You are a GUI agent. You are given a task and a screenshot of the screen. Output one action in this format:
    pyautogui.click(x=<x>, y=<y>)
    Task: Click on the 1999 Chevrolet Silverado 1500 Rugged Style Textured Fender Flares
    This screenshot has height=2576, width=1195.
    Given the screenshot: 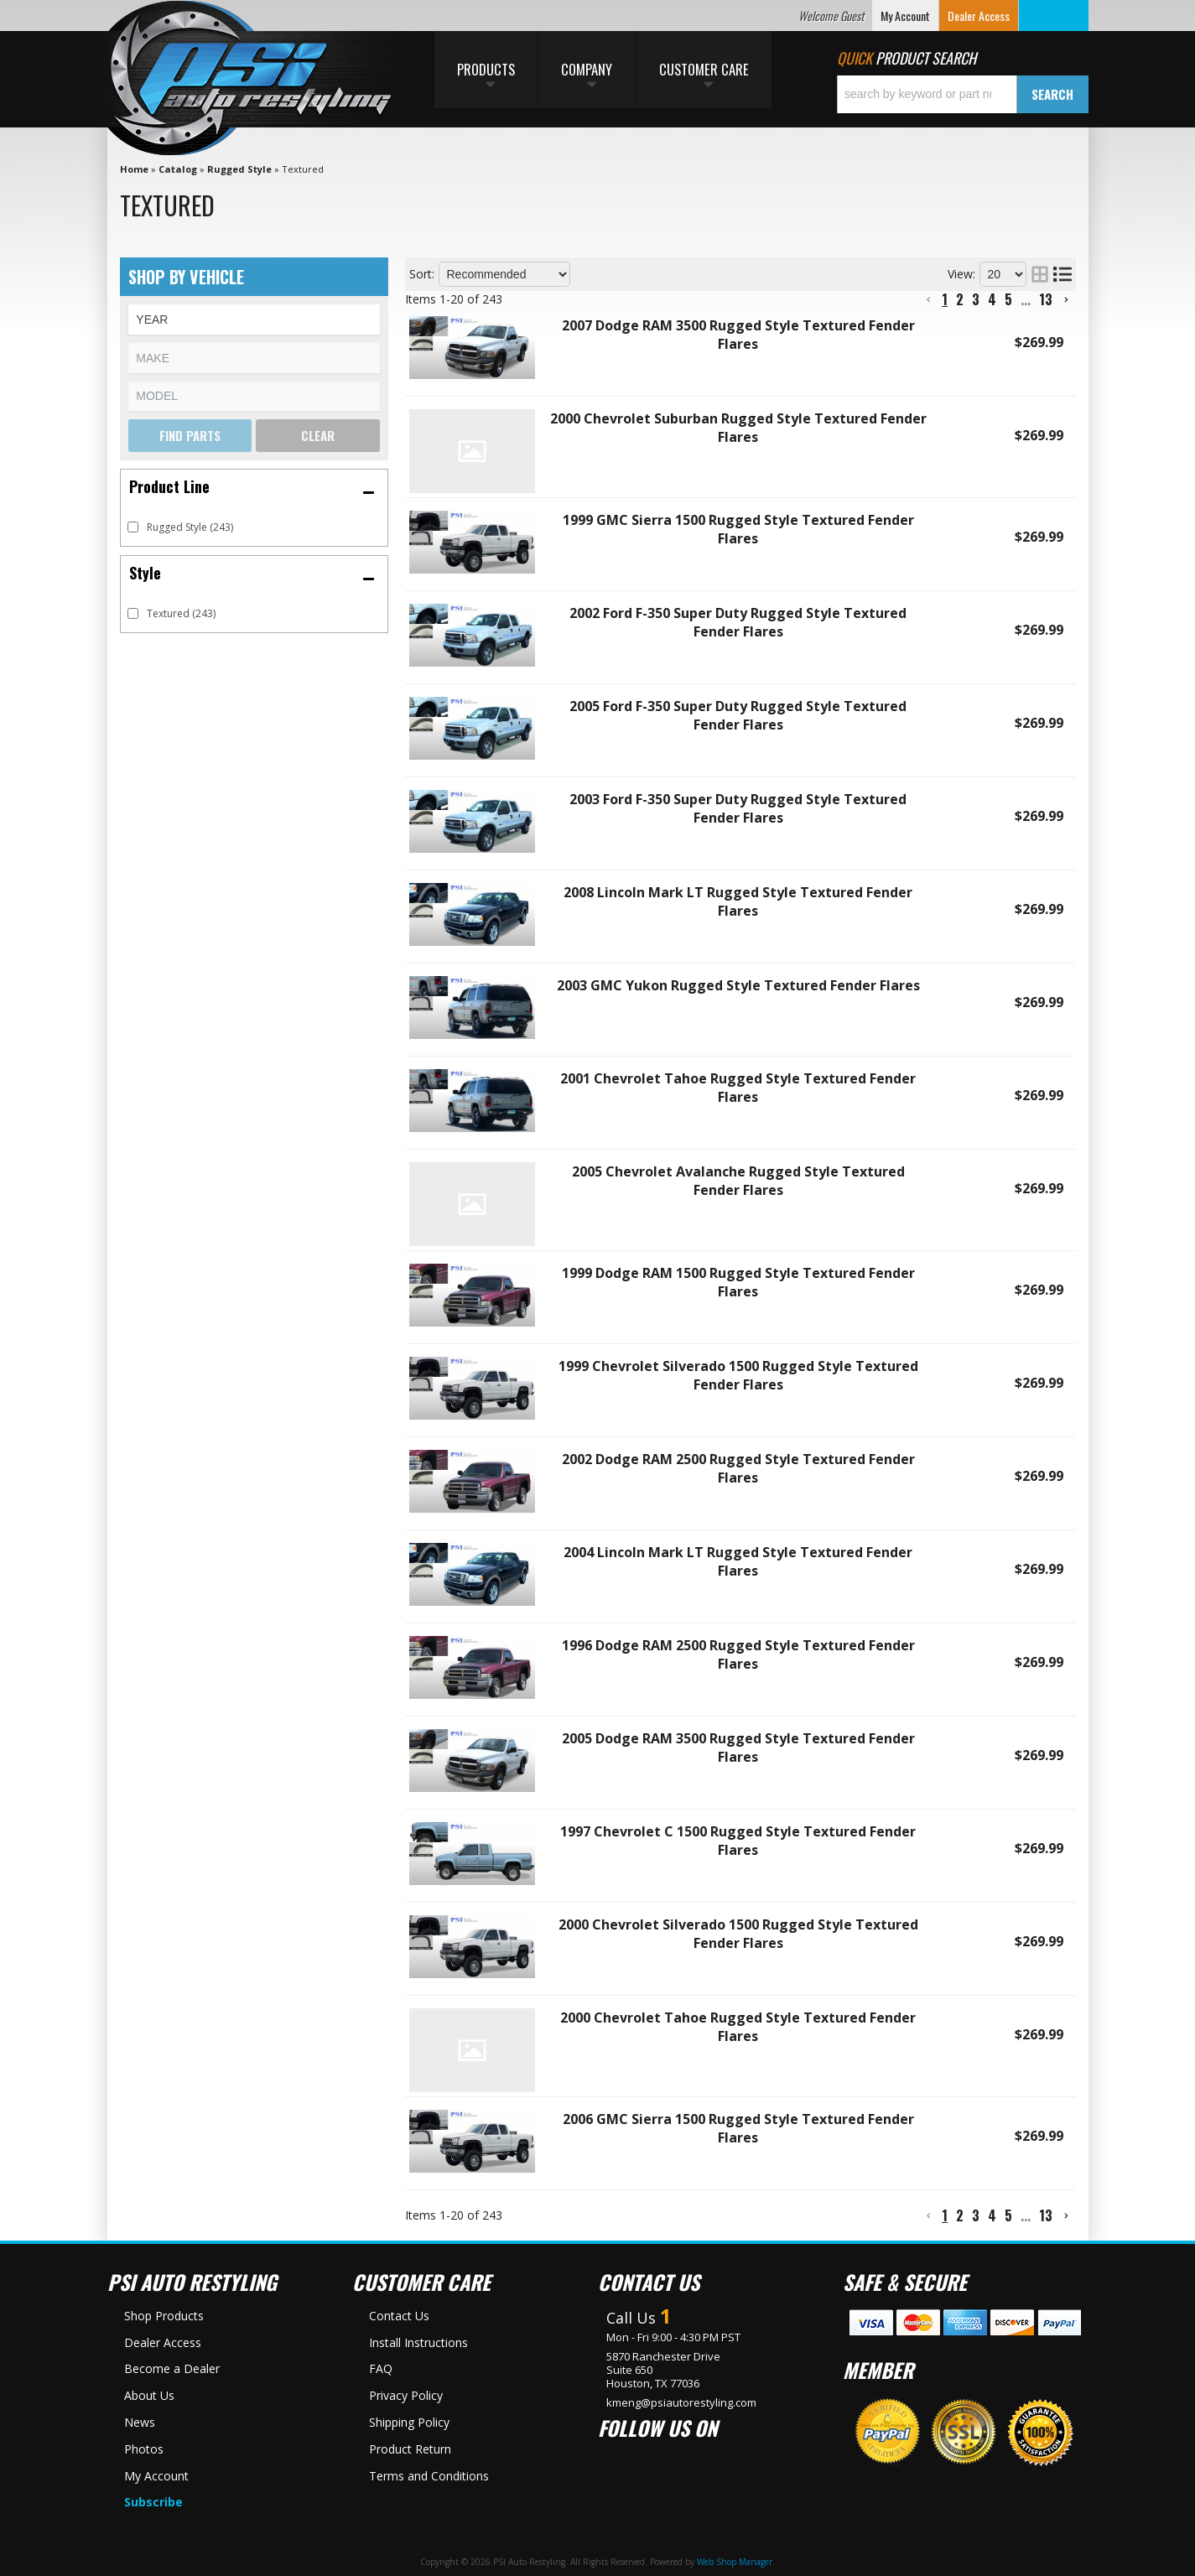 What is the action you would take?
    pyautogui.click(x=738, y=1375)
    